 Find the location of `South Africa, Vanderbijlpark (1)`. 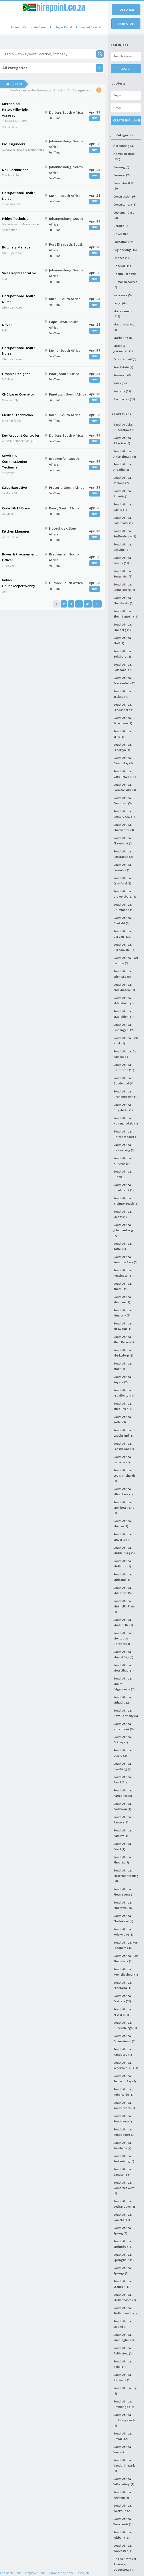

South Africa, Vanderbijlpark (1) is located at coordinates (124, 2465).